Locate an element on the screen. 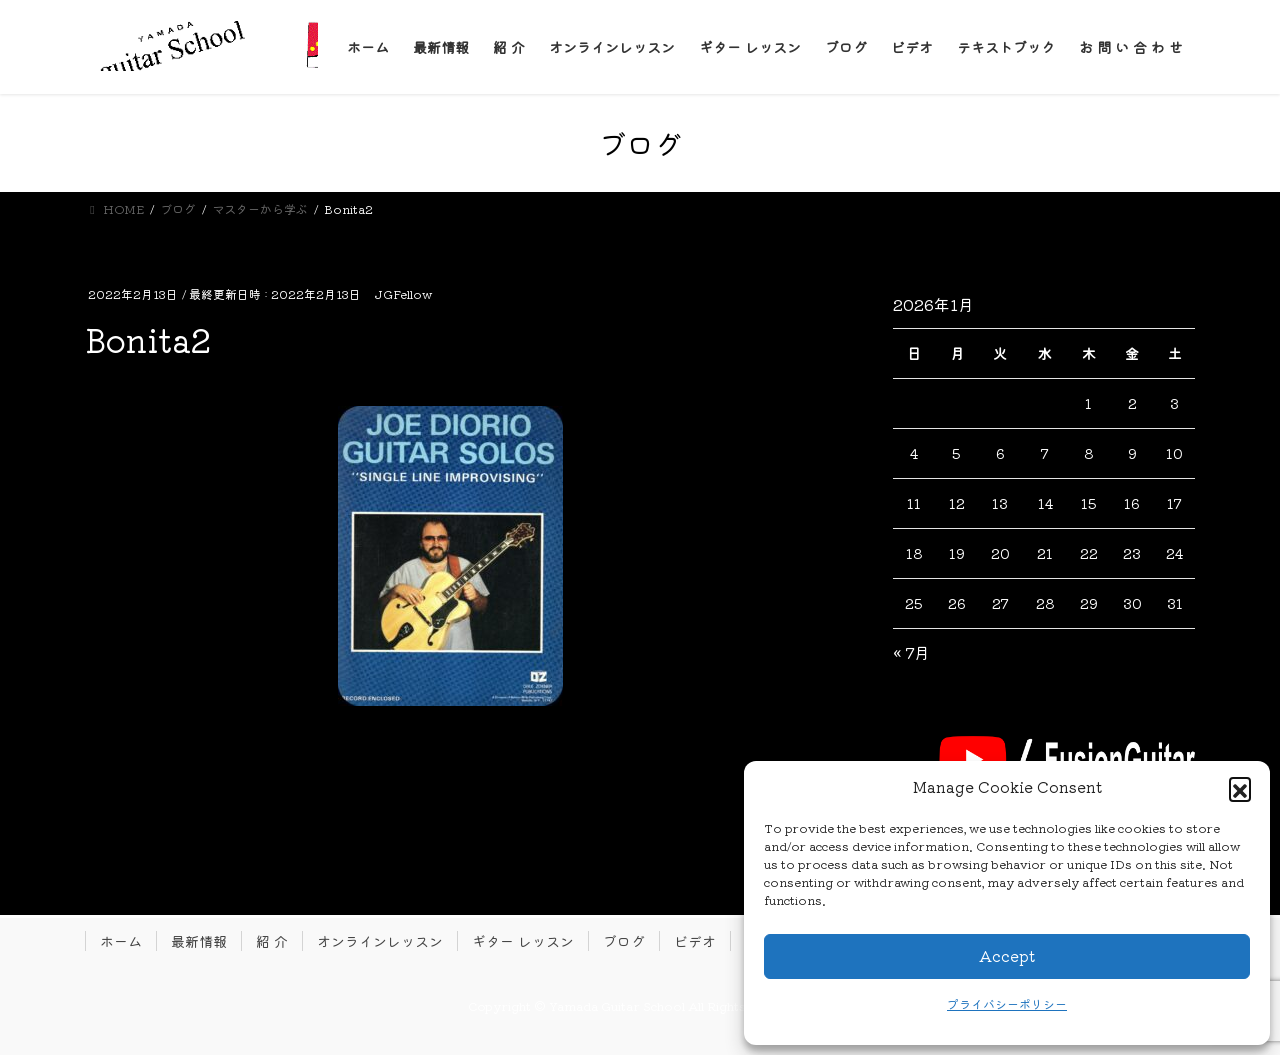  Accept is located at coordinates (1007, 955).